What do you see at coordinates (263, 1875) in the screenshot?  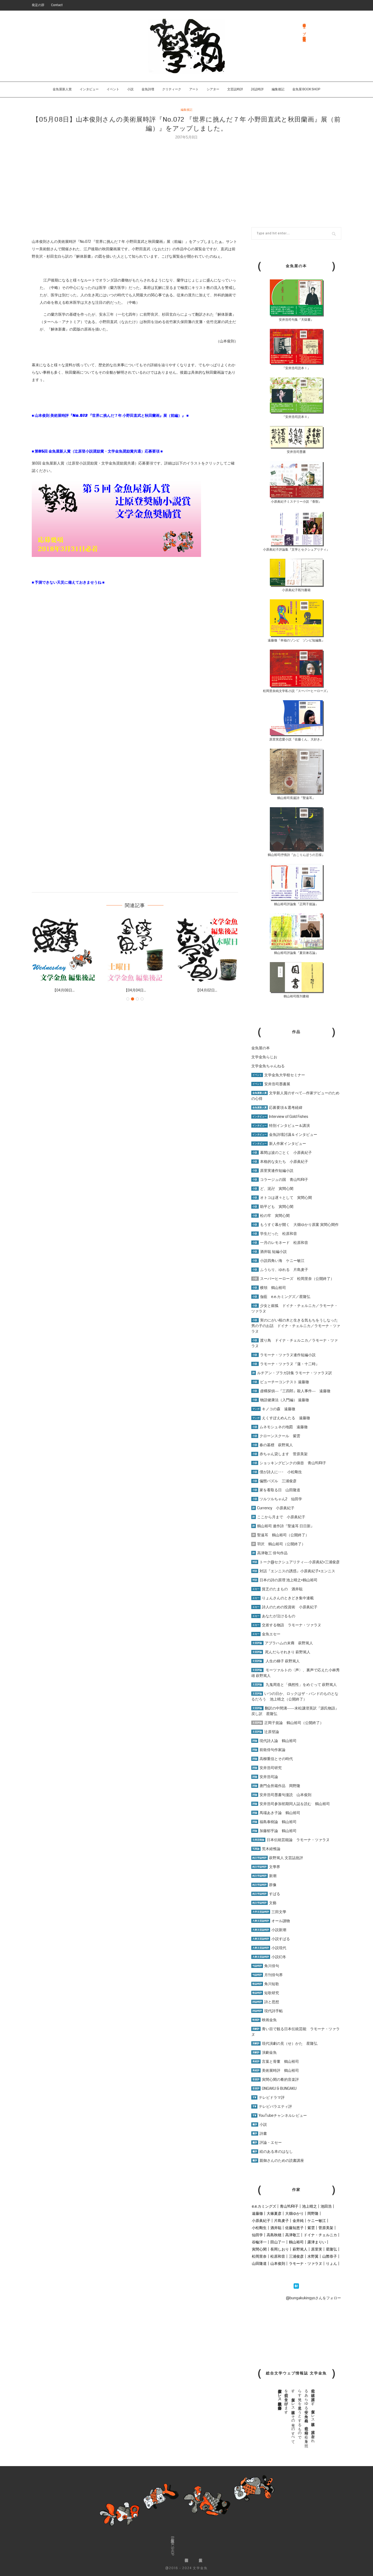 I see `新潮` at bounding box center [263, 1875].